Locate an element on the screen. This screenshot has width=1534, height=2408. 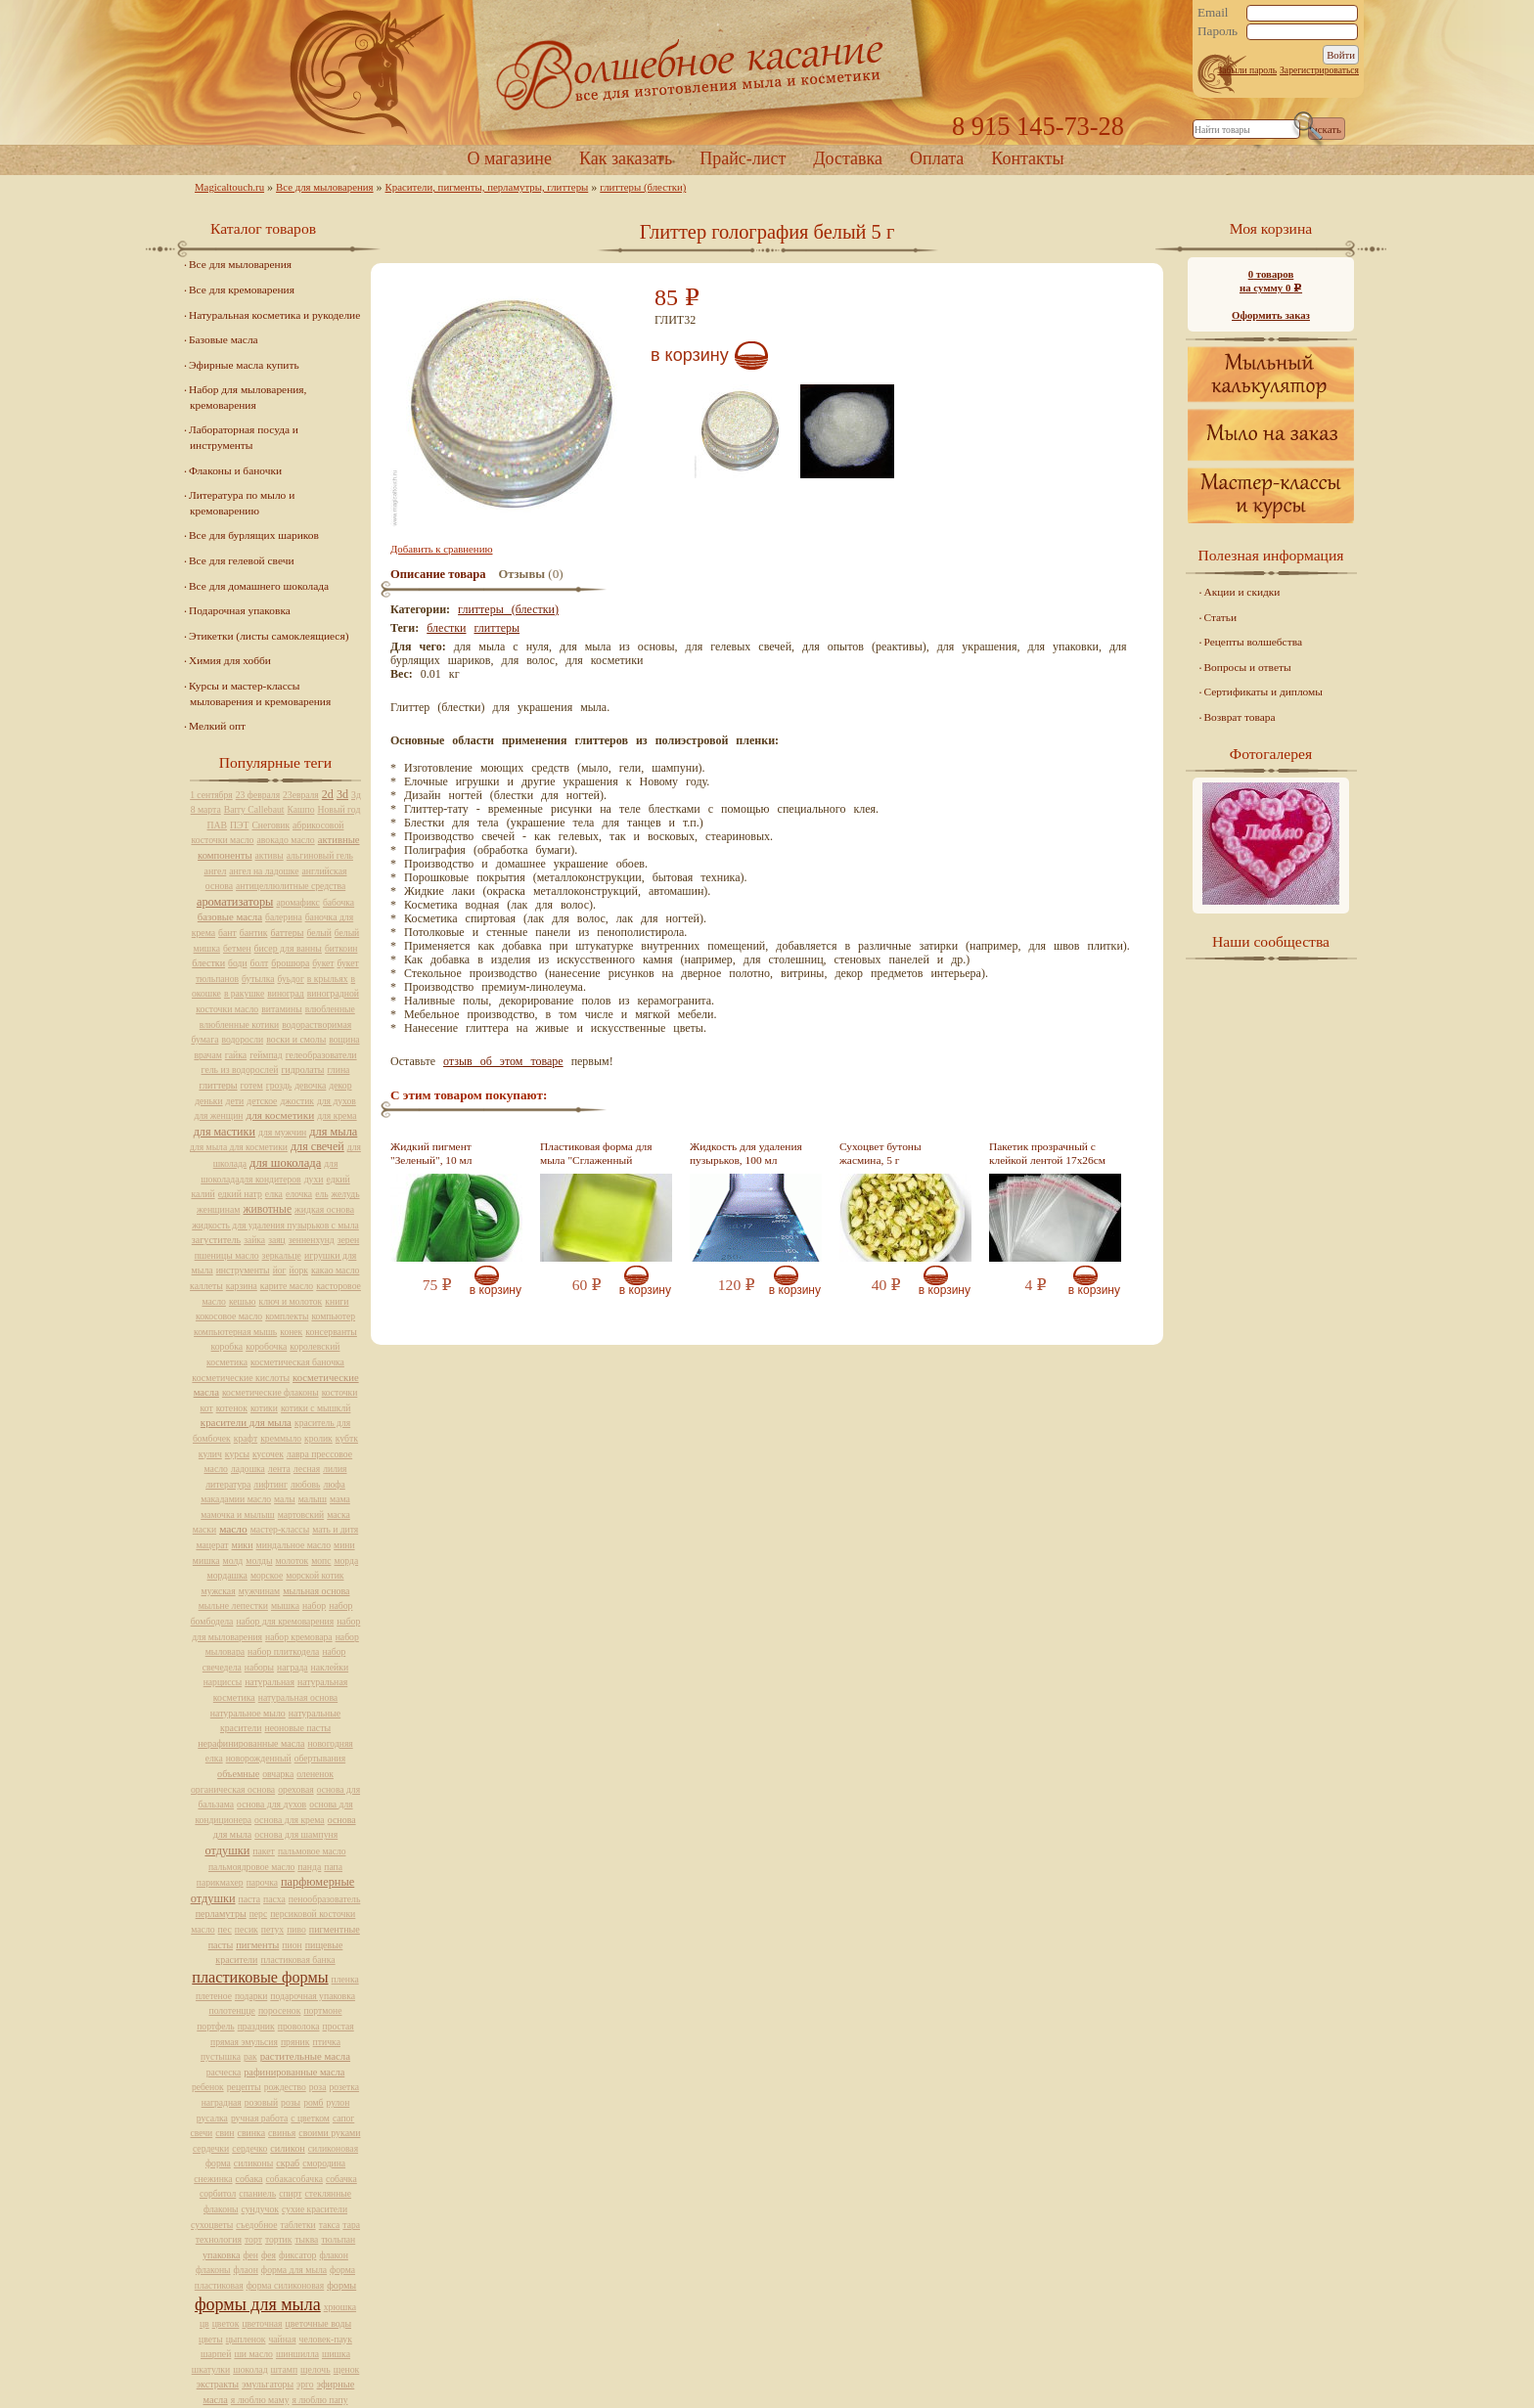
ПЭТ is located at coordinates (239, 825).